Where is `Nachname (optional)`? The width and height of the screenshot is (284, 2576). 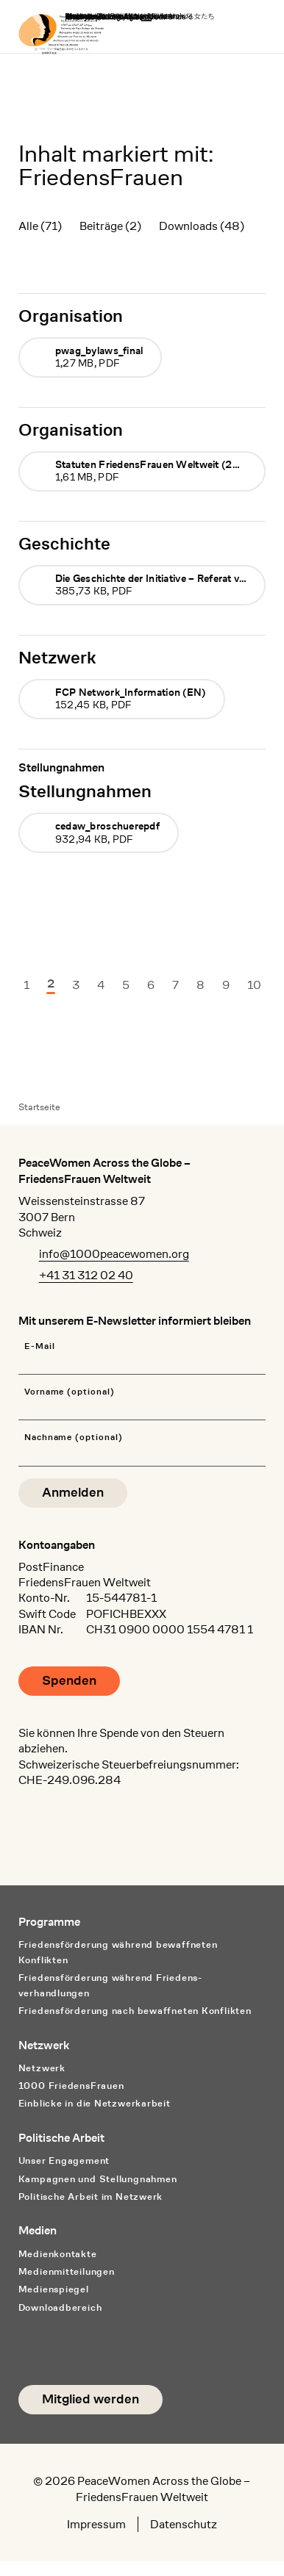 Nachname (optional) is located at coordinates (73, 1437).